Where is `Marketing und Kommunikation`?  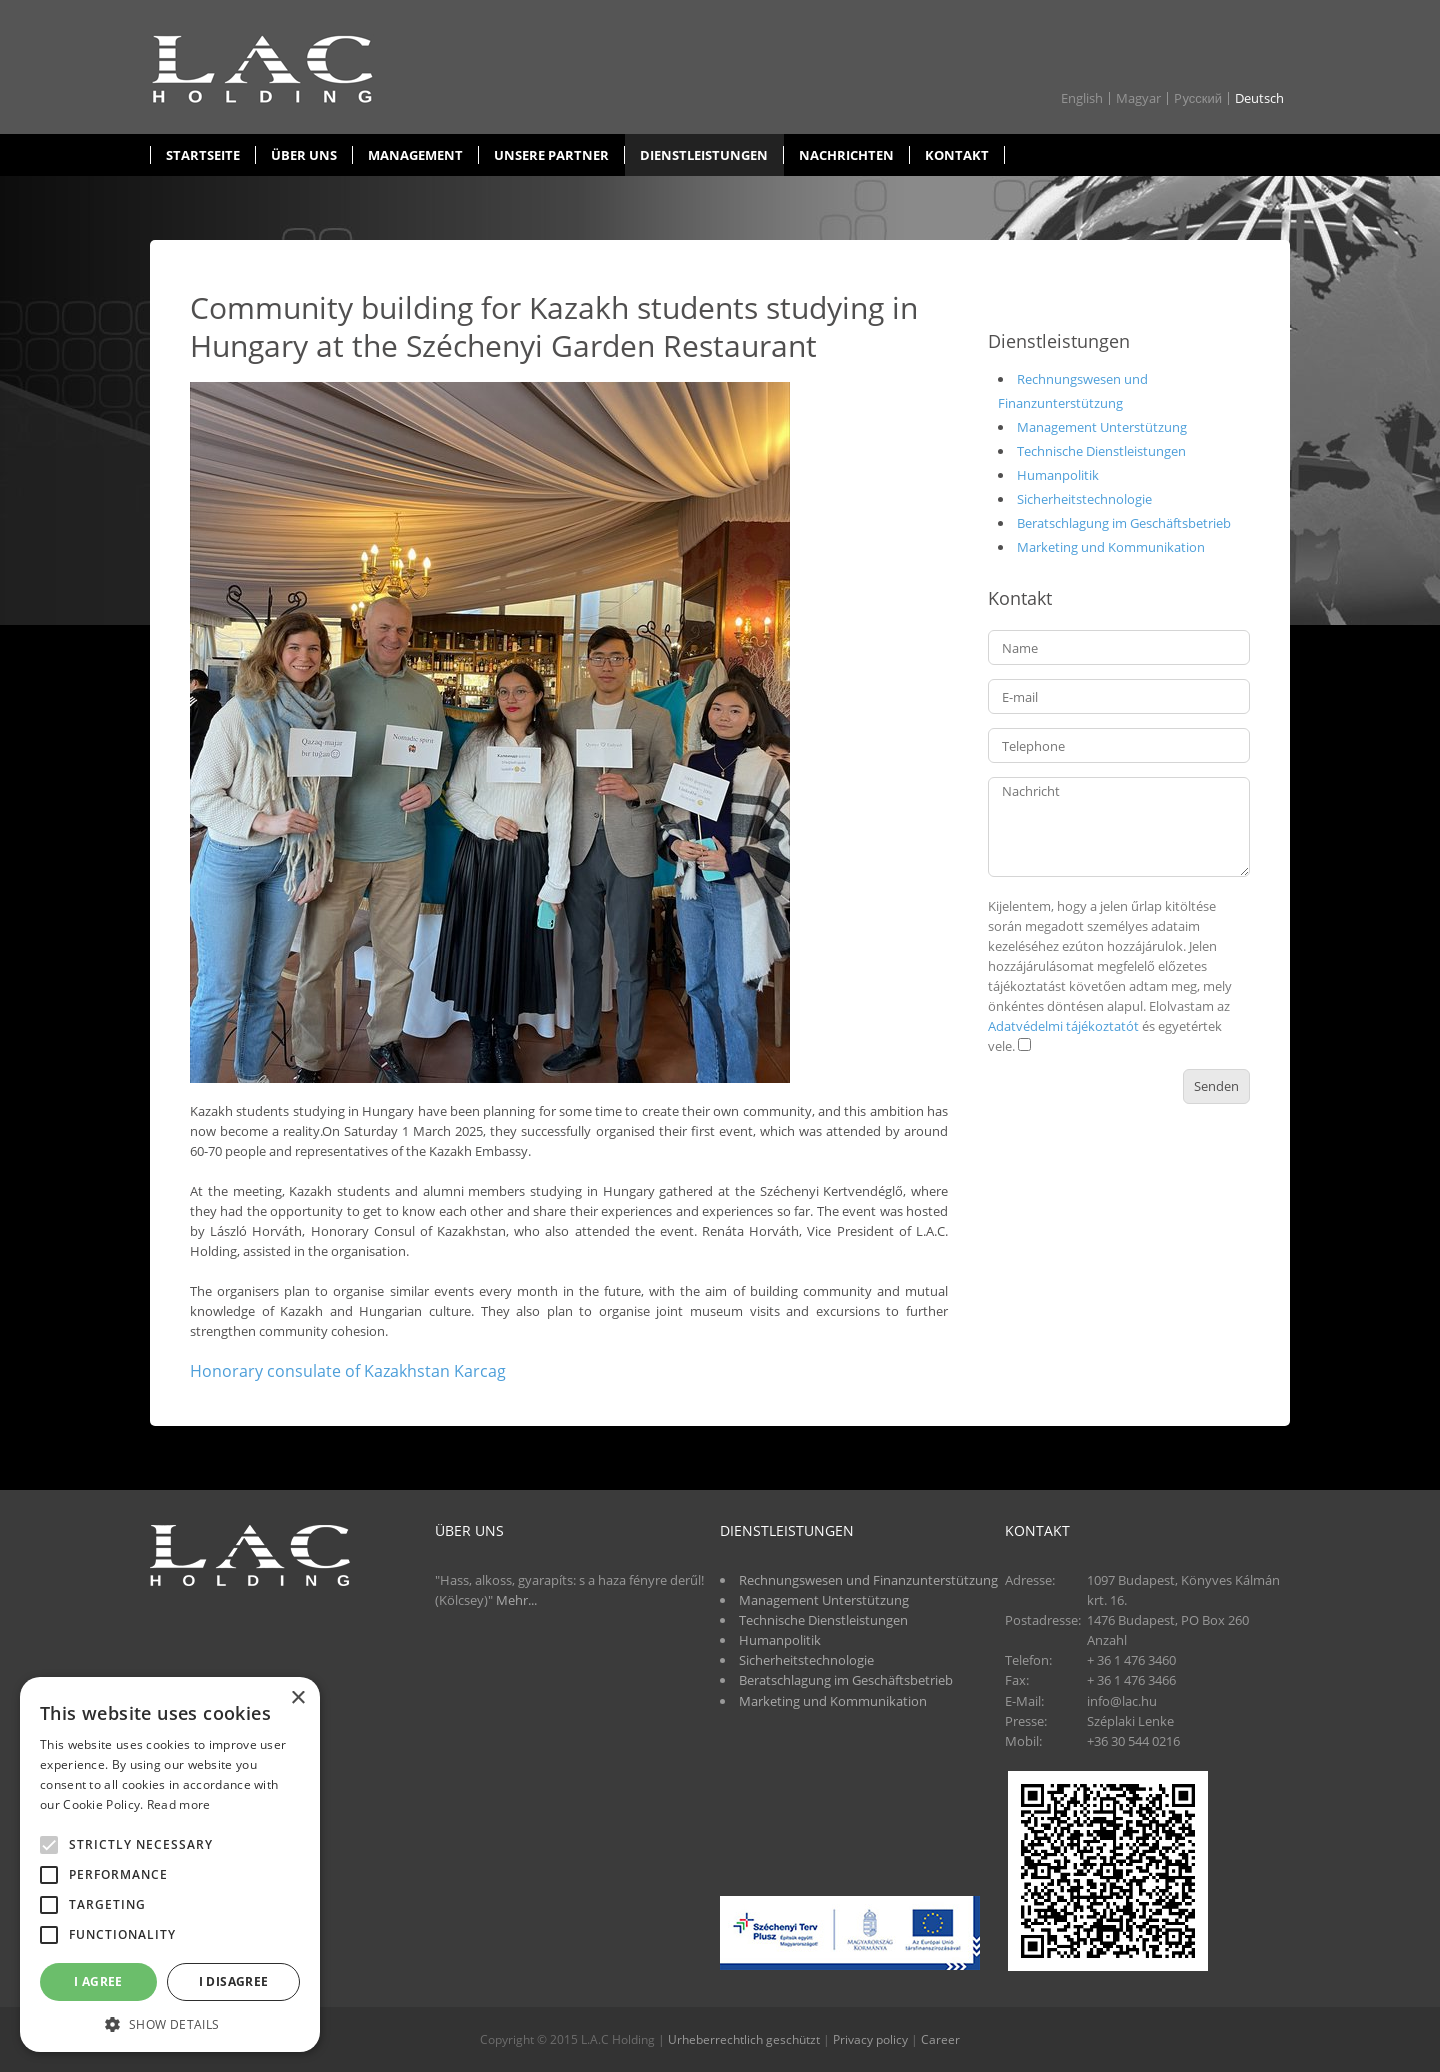 Marketing und Kommunikation is located at coordinates (1111, 547).